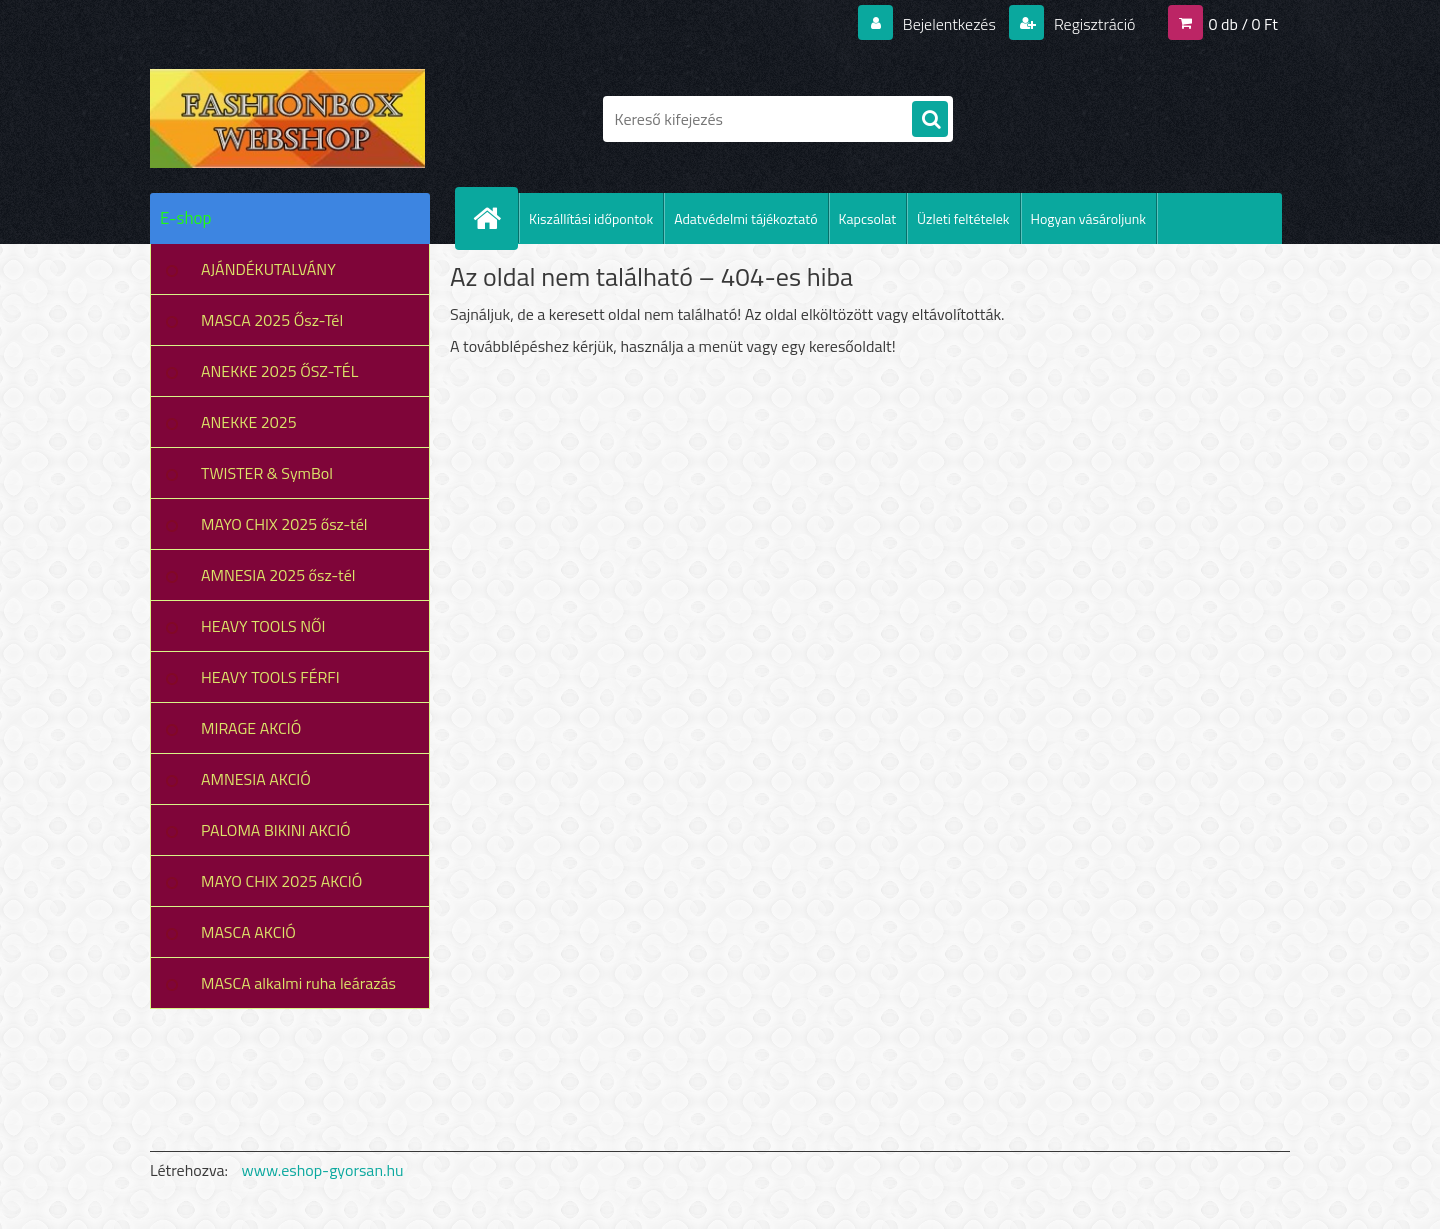 This screenshot has width=1440, height=1229. Describe the element at coordinates (272, 320) in the screenshot. I see `MASCA 2025 Ősz-Tél` at that location.